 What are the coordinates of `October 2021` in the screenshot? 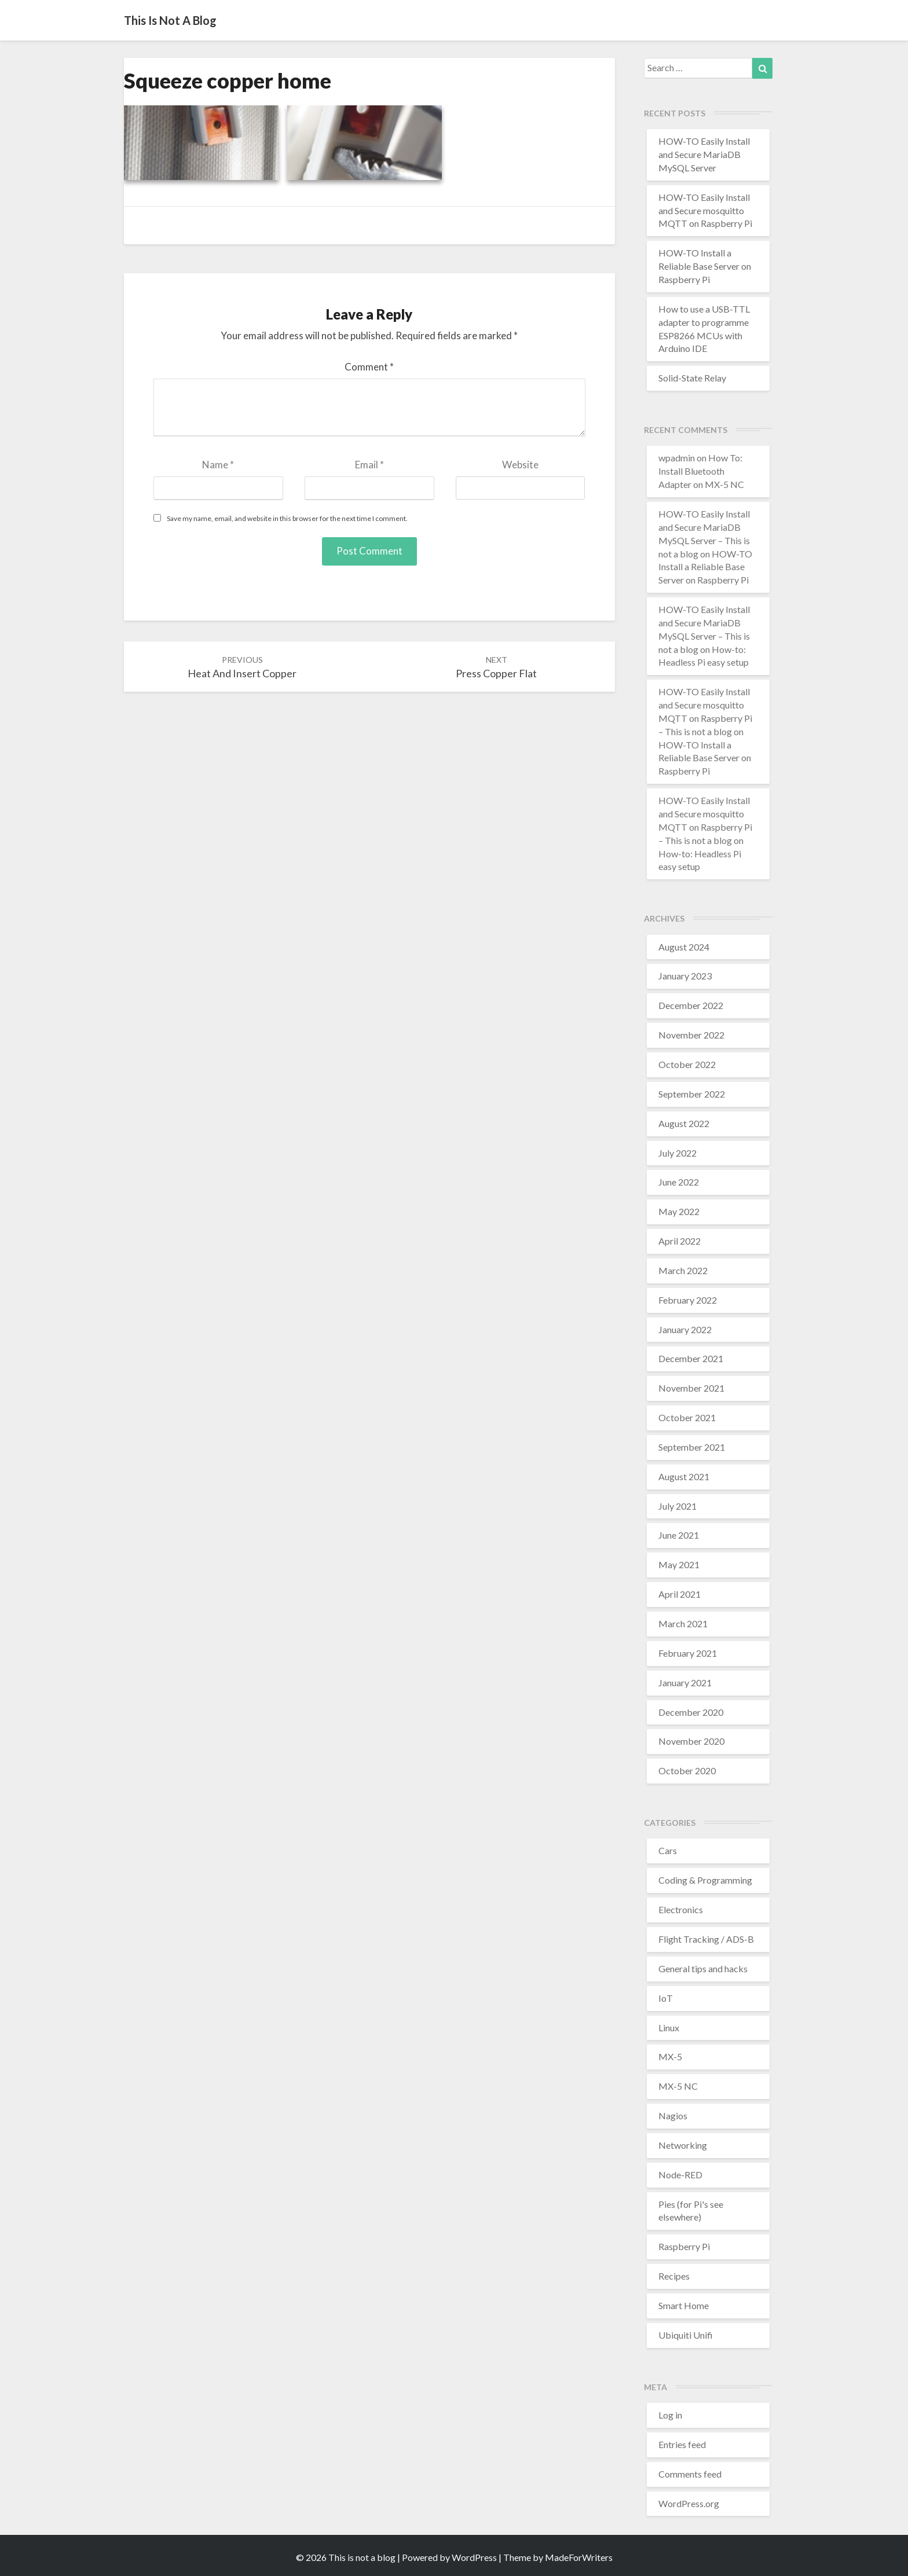 It's located at (687, 1417).